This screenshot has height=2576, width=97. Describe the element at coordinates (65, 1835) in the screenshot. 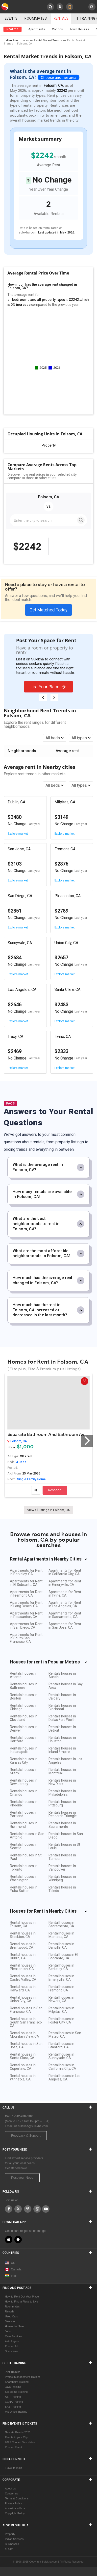

I see `Rentals houses in San Diego` at that location.